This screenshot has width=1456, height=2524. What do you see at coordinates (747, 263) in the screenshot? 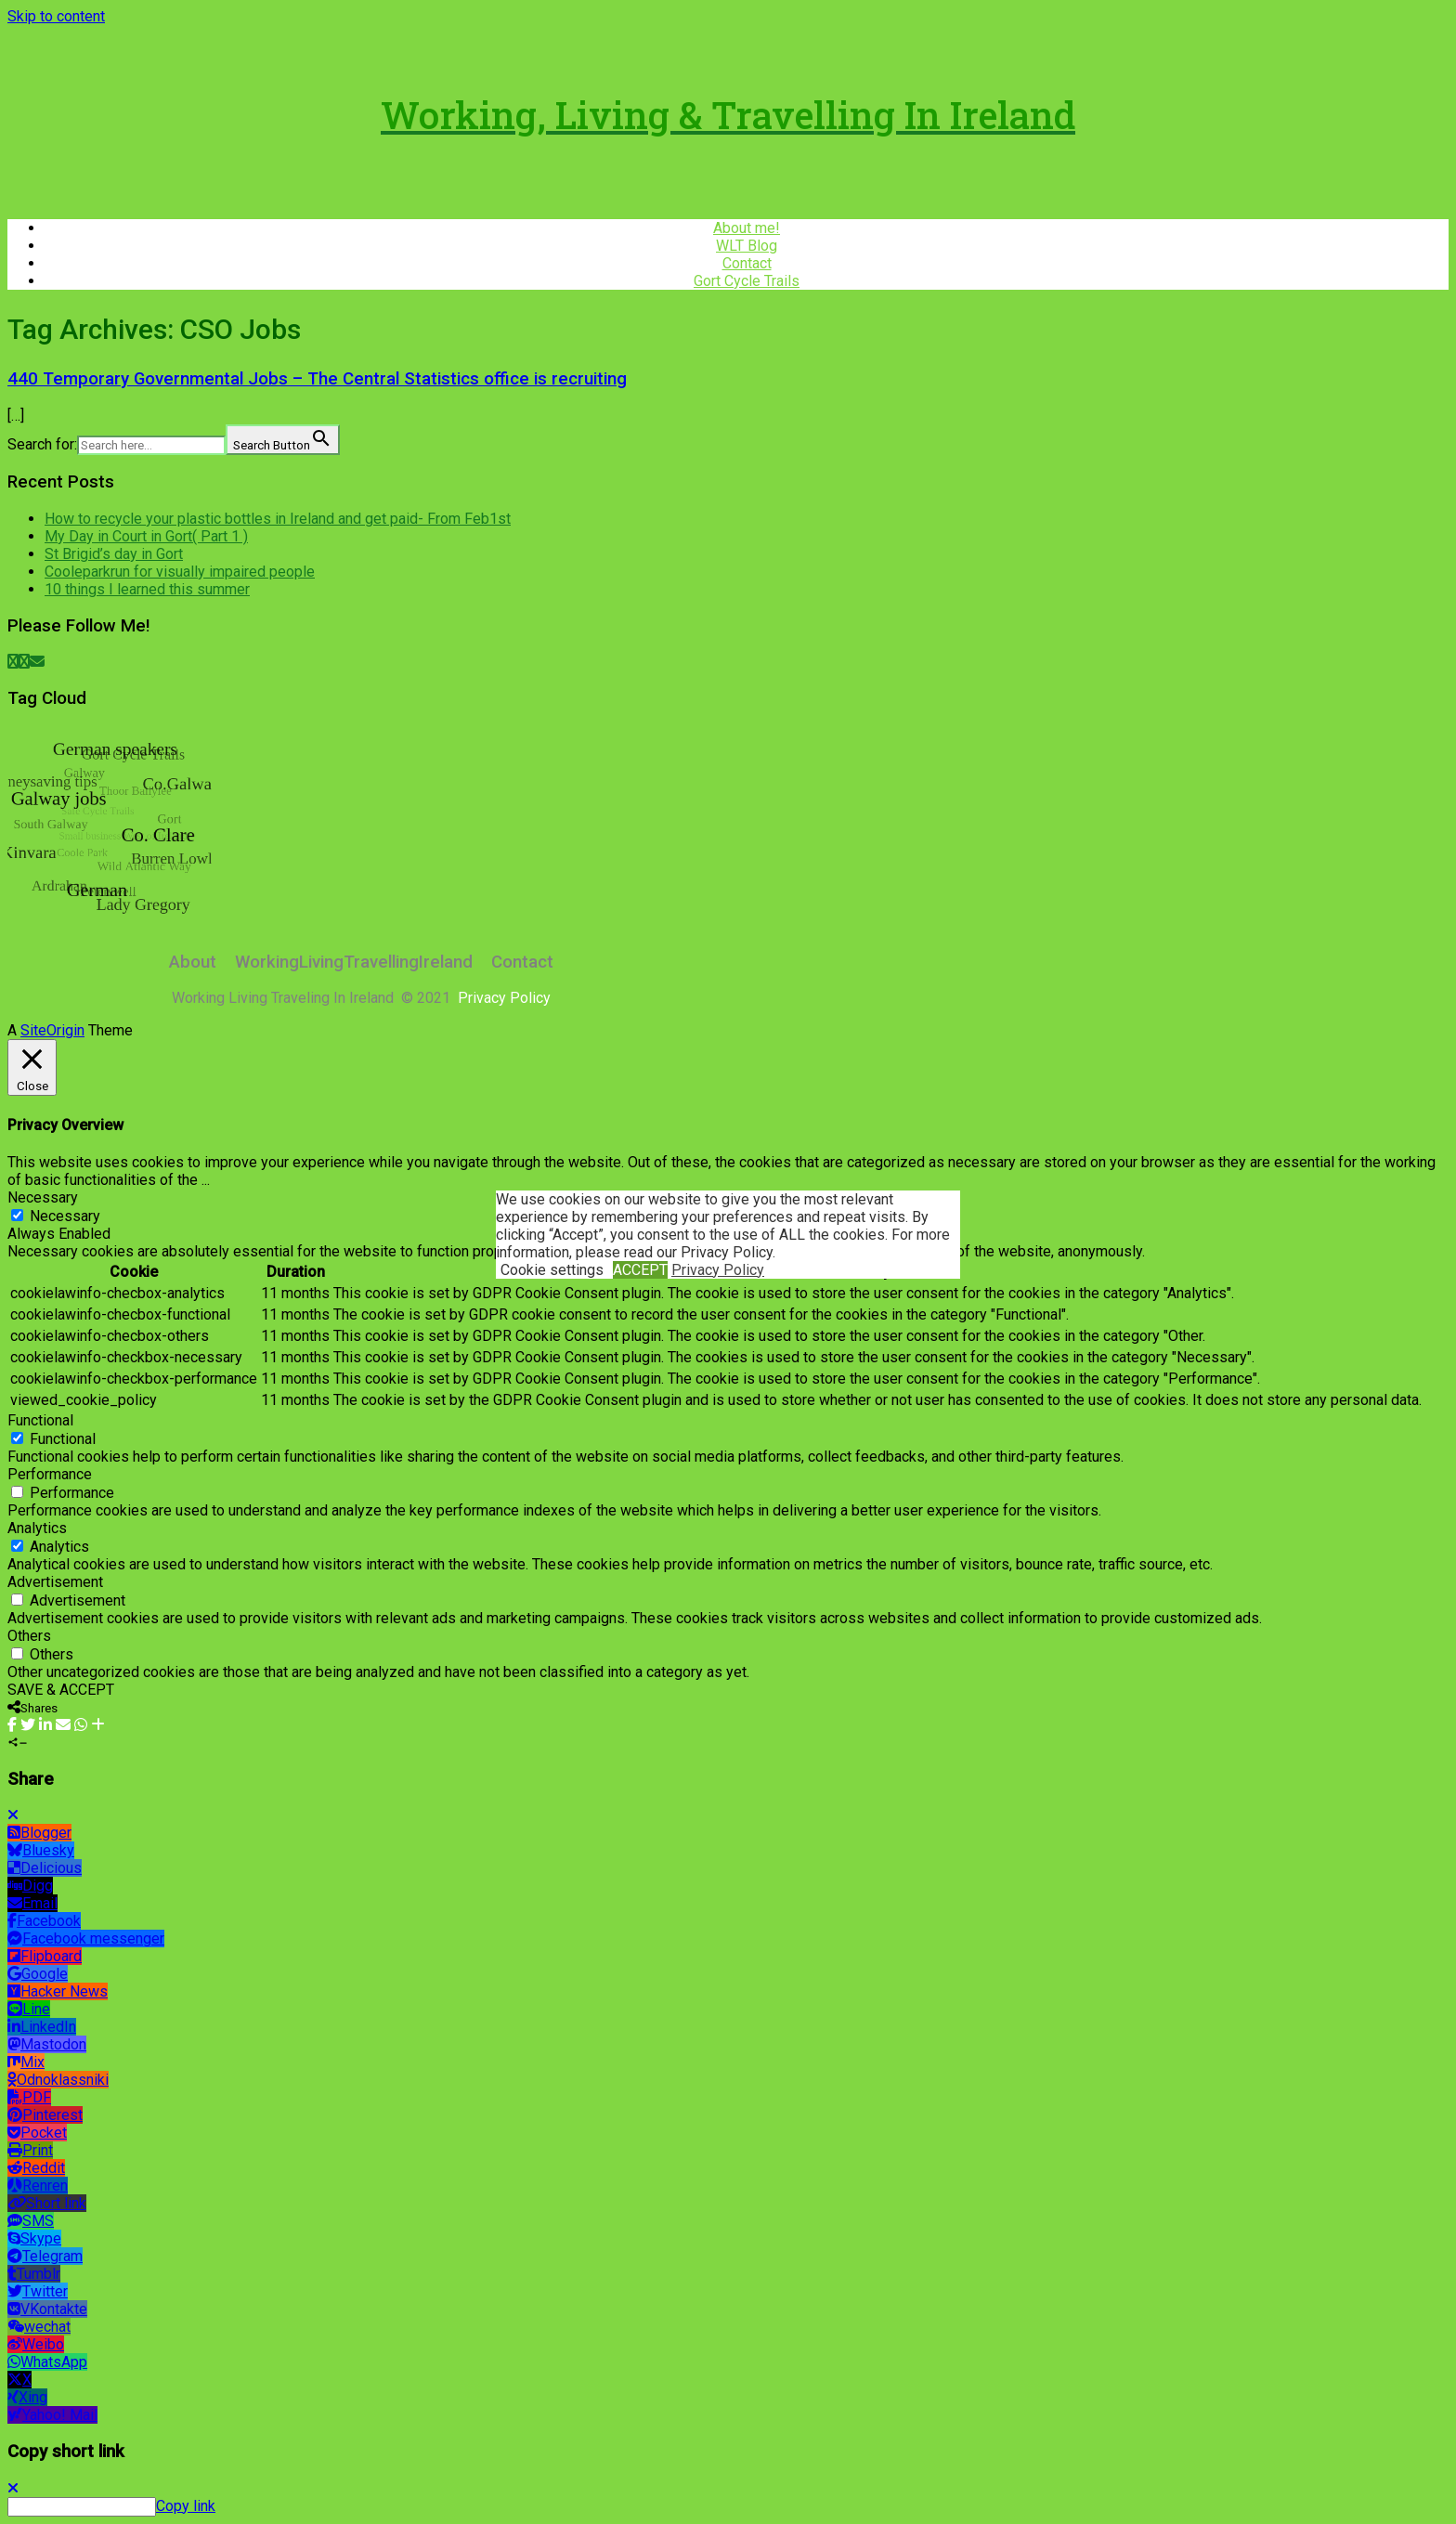
I see `Contact` at bounding box center [747, 263].